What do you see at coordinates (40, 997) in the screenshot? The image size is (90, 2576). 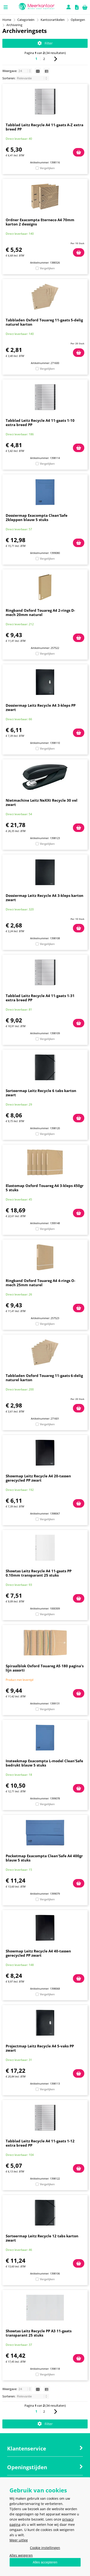 I see `Tabblad Leitz Recycle A4 11-gaats 1-31 extra breed PP` at bounding box center [40, 997].